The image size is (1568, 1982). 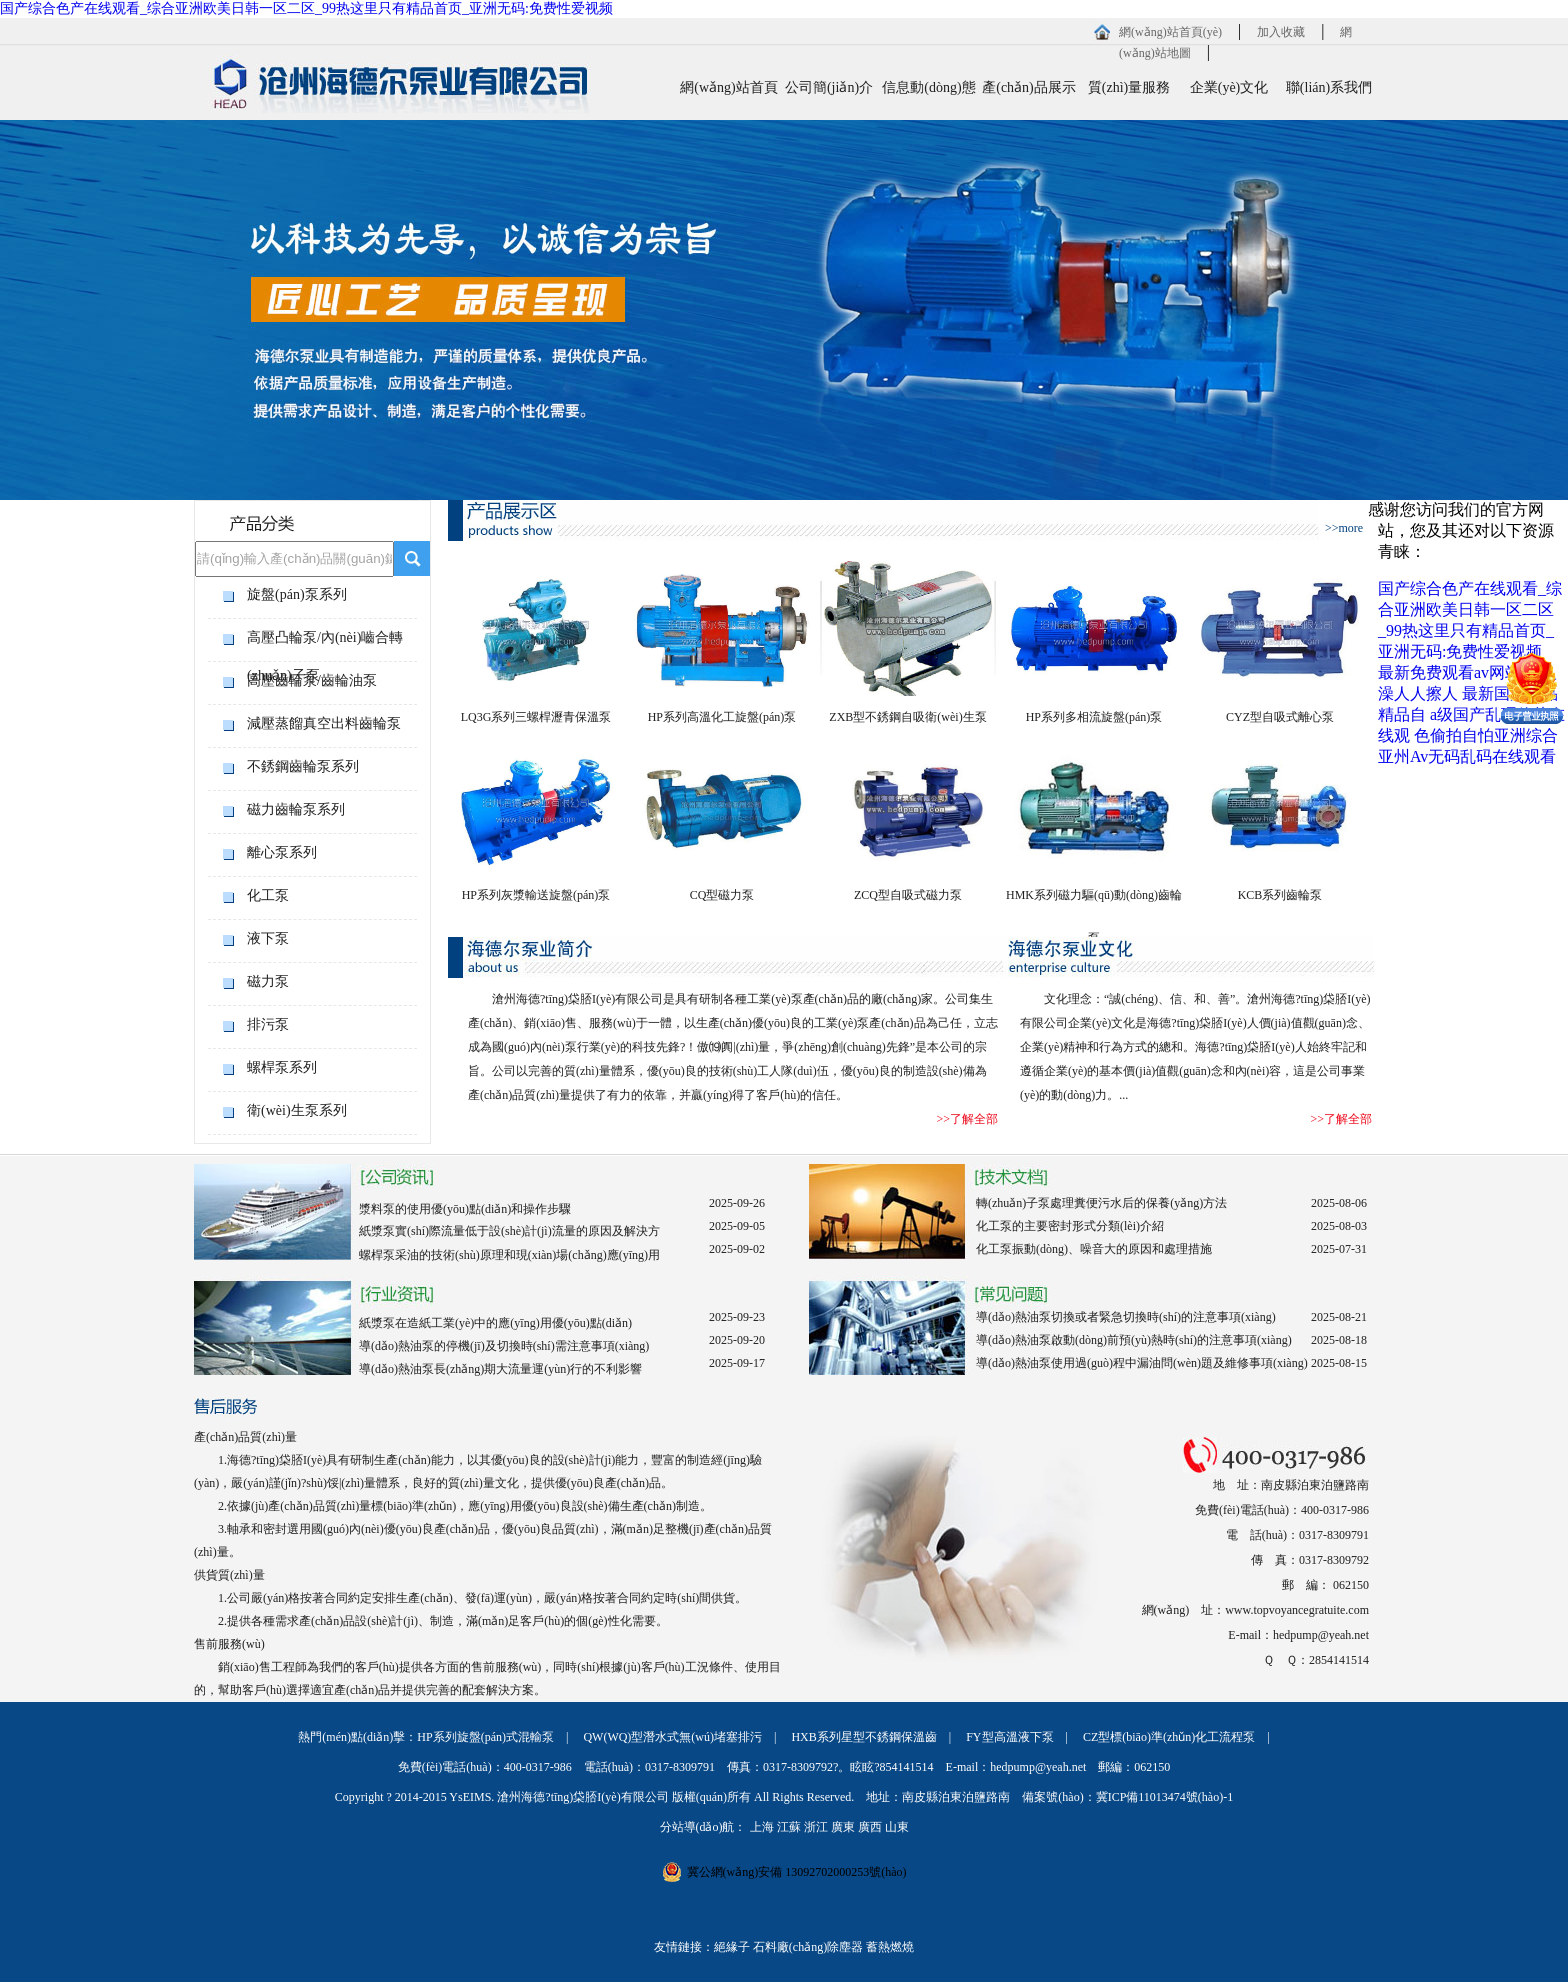 I want to click on 江蘇, so click(x=789, y=1827).